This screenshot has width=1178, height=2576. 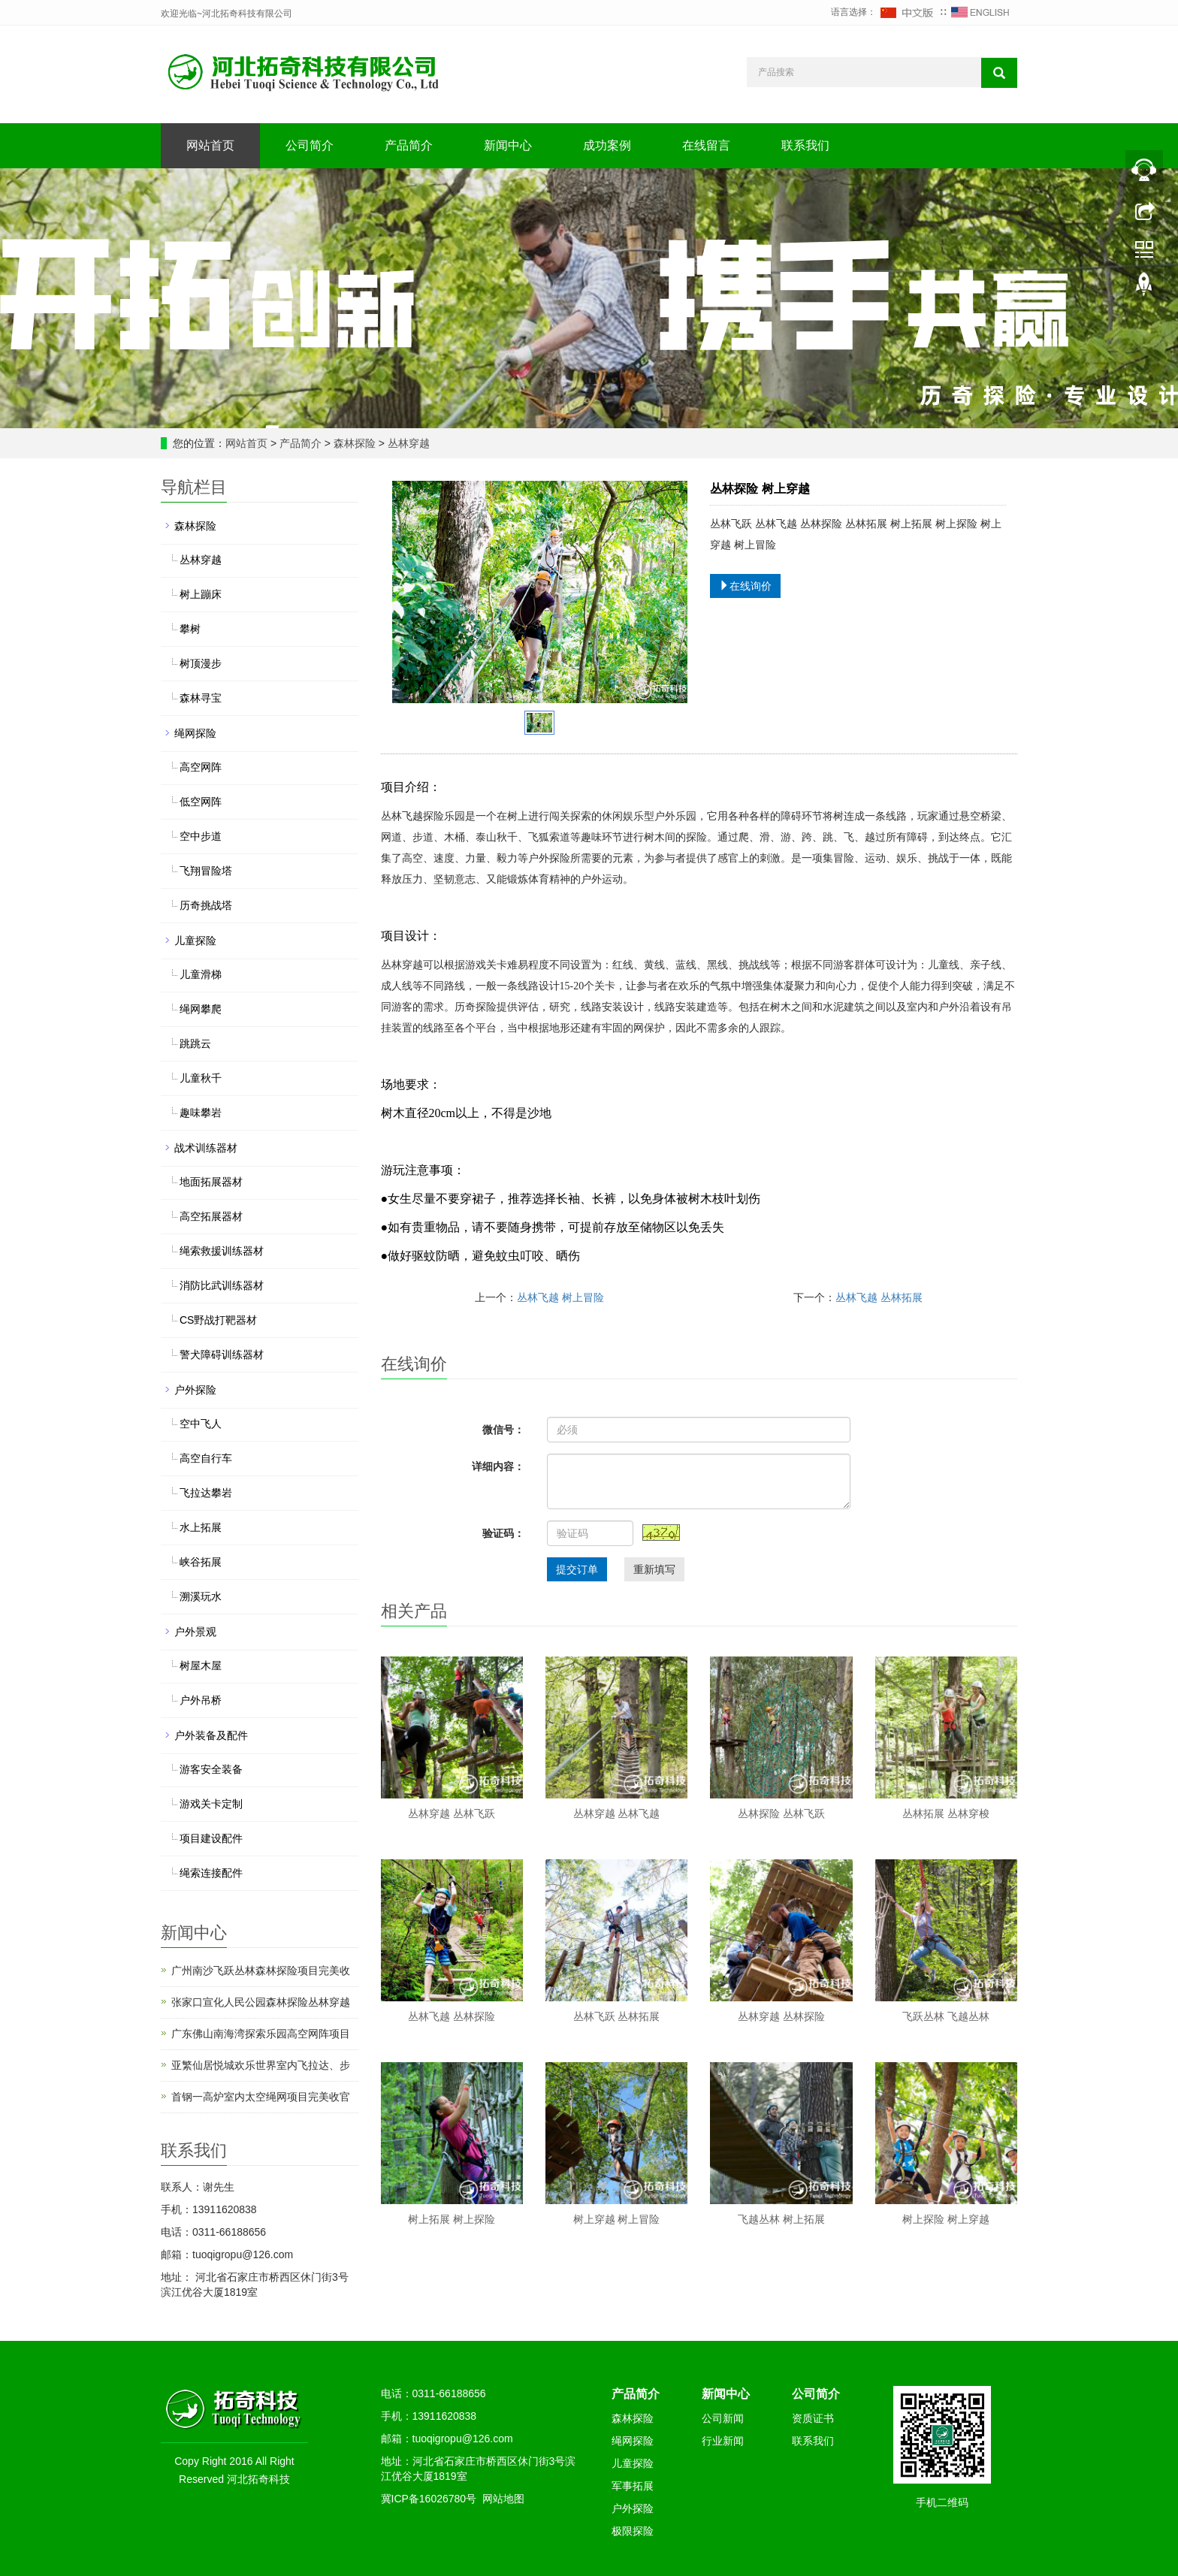 What do you see at coordinates (616, 2219) in the screenshot?
I see `树上穿越 树上冒险` at bounding box center [616, 2219].